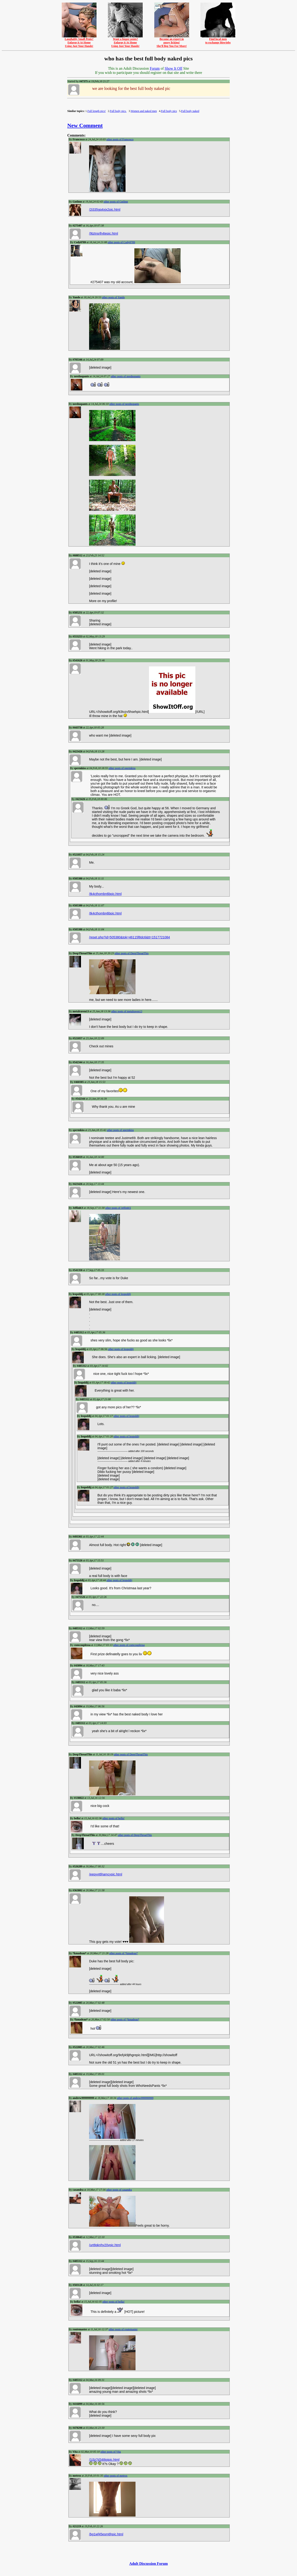 This screenshot has height=2576, width=297. What do you see at coordinates (171, 41) in the screenshot?
I see `Become an expert inpussy licking!She'll Beg You For More!` at bounding box center [171, 41].